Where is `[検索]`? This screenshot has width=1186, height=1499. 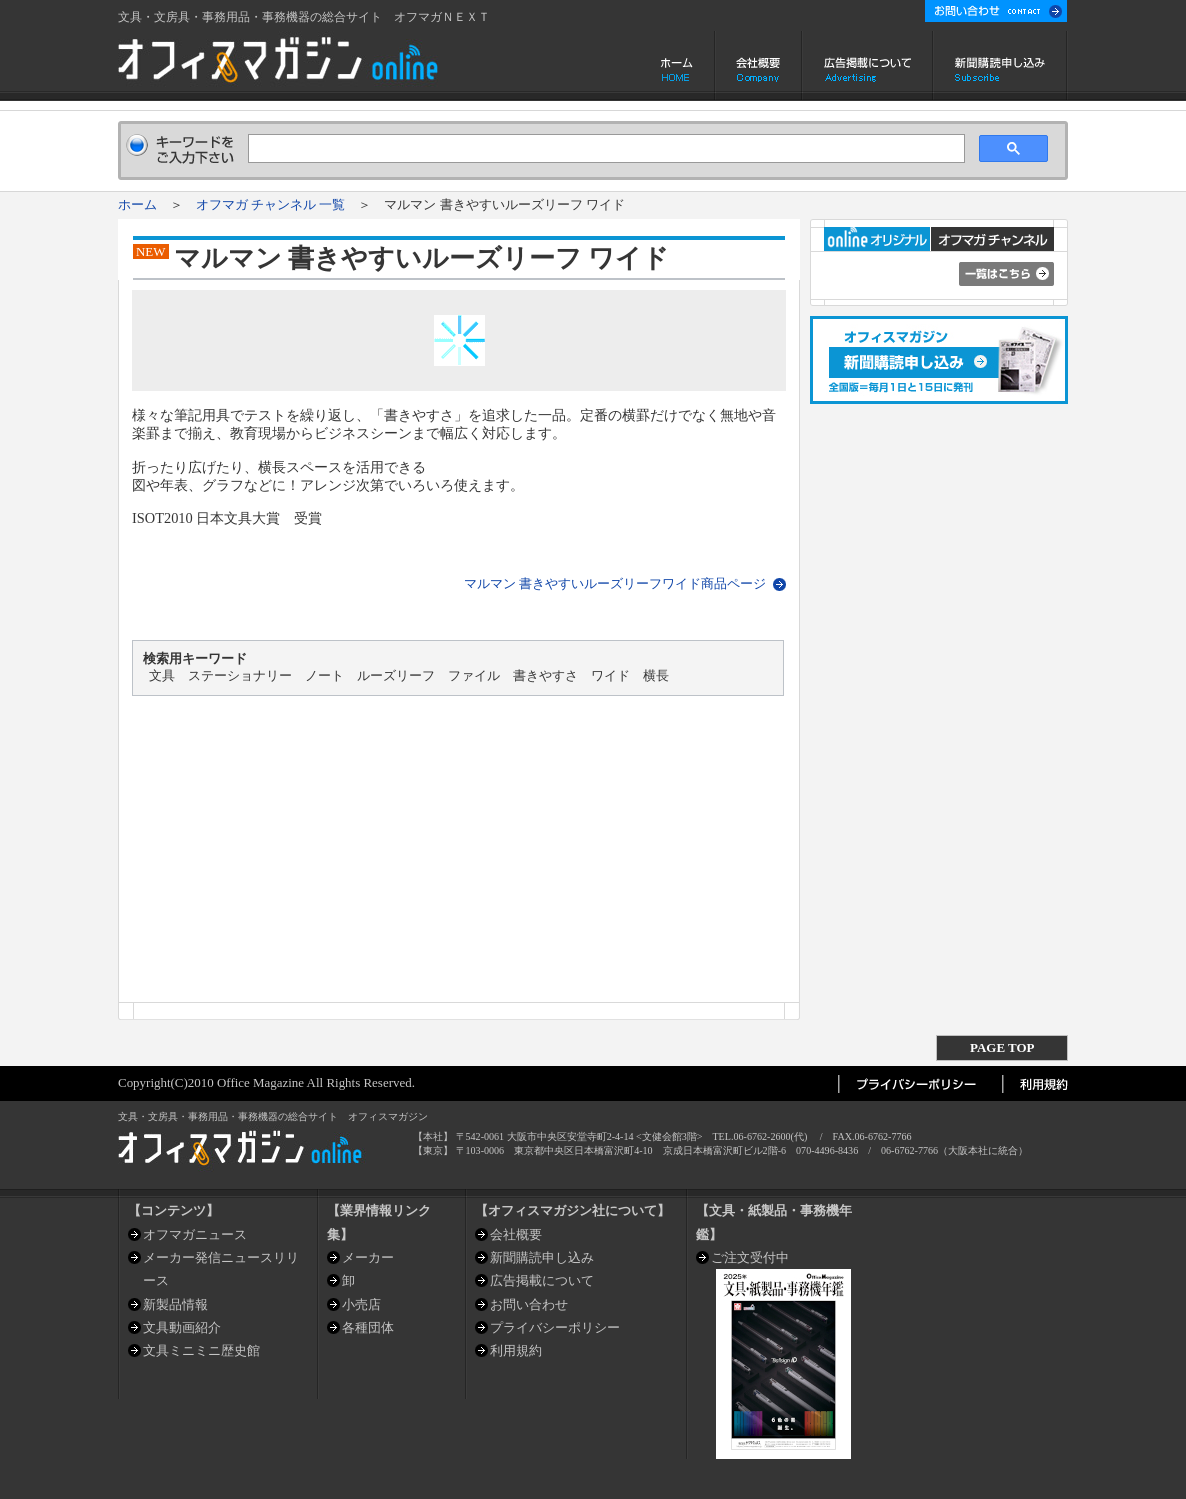
[検索] is located at coordinates (604, 149).